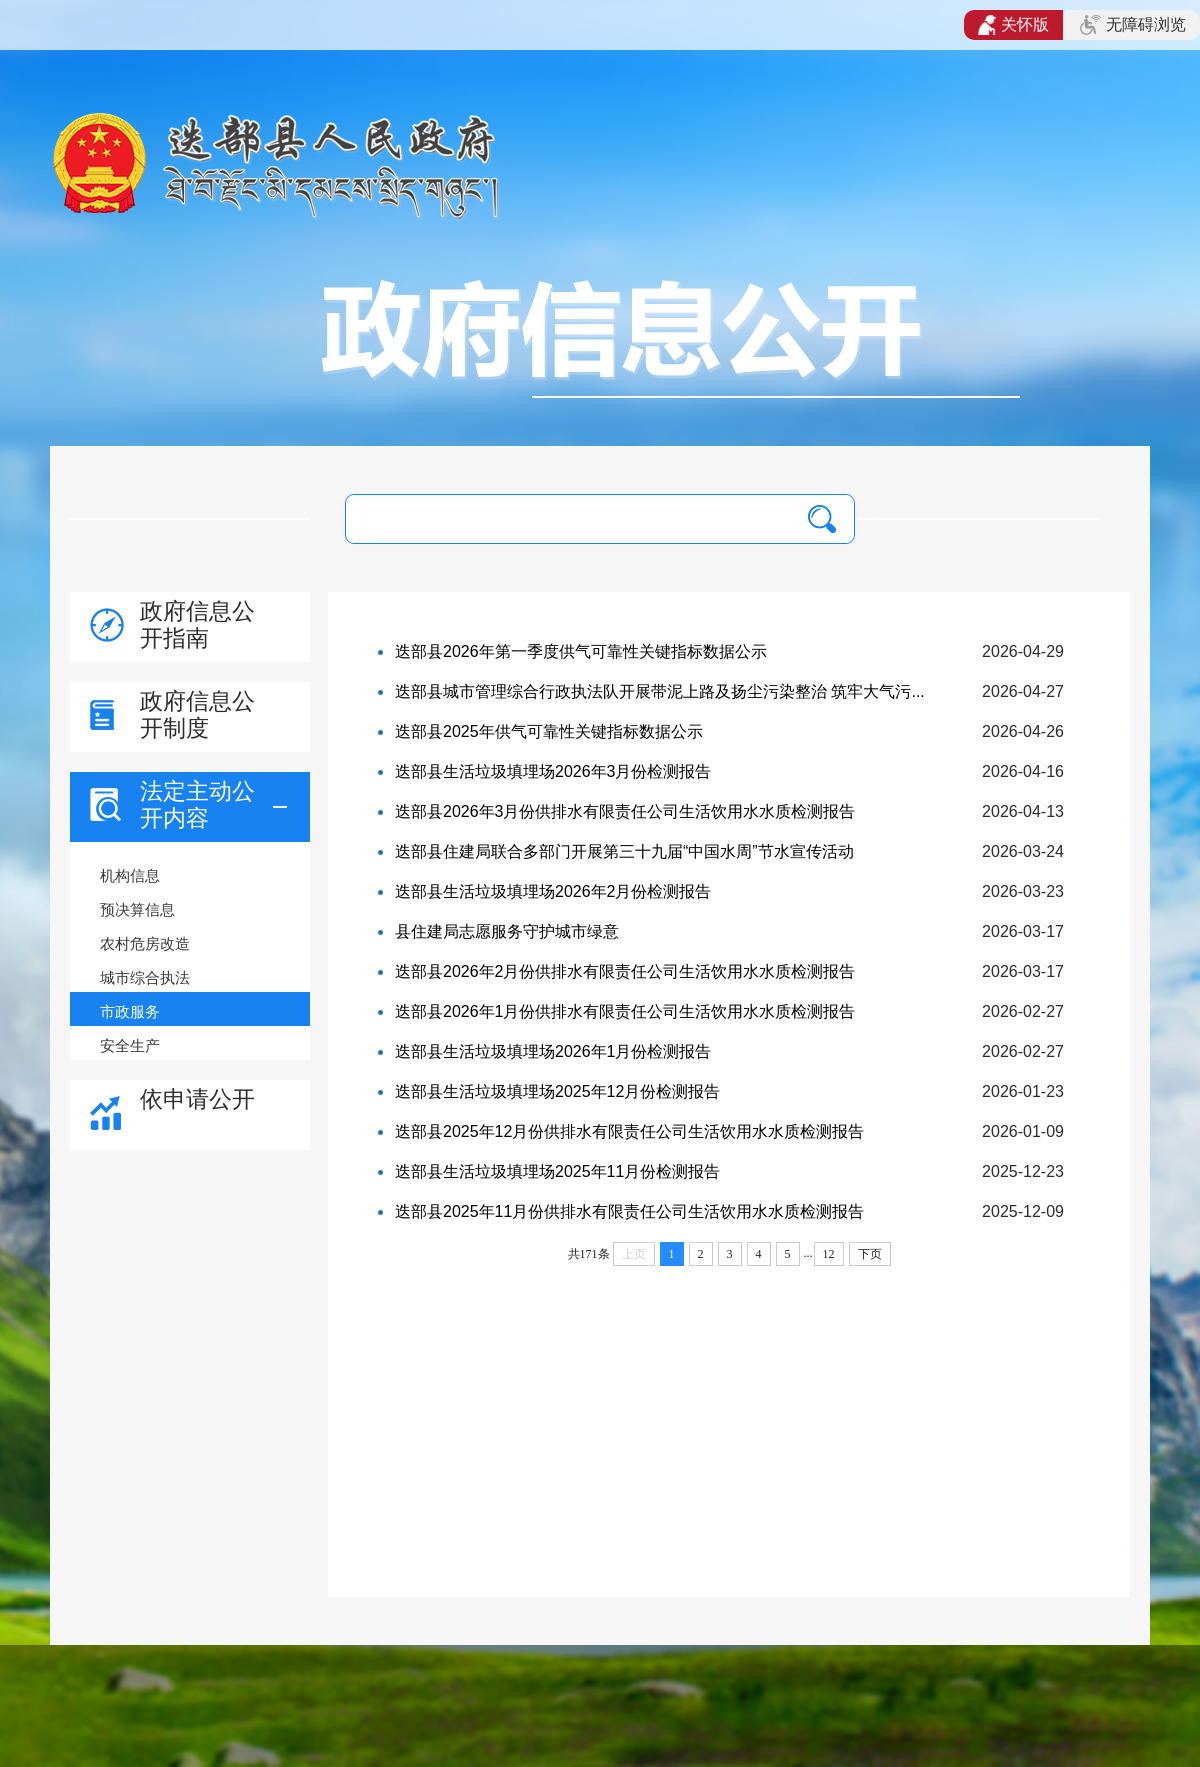 Image resolution: width=1200 pixels, height=1767 pixels. Describe the element at coordinates (625, 811) in the screenshot. I see `迭部县2026年3月份供排水有限责任公司生活饮用水水质检测报告` at that location.